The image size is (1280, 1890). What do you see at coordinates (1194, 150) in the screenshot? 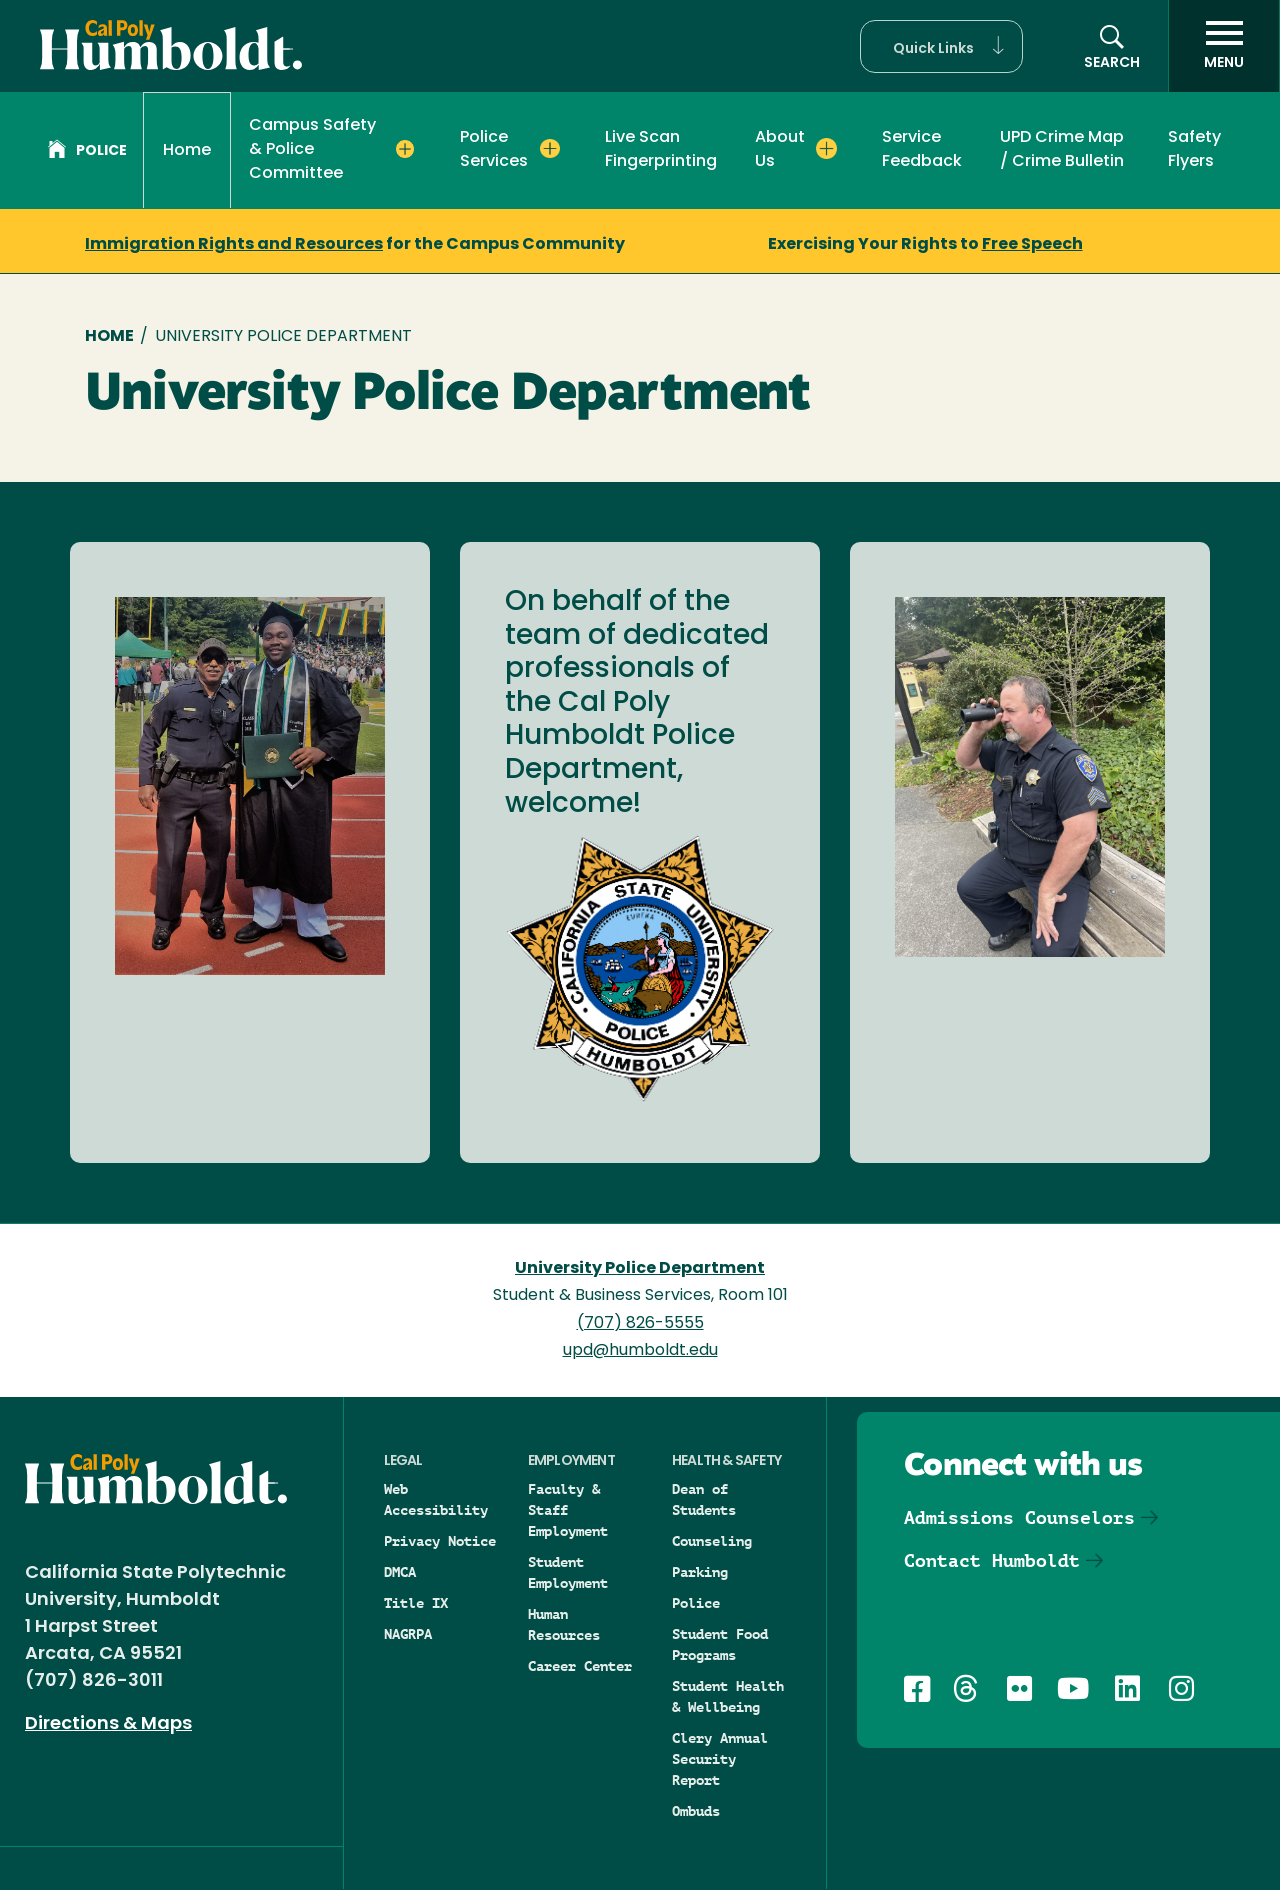
I see `Safety Flyers` at bounding box center [1194, 150].